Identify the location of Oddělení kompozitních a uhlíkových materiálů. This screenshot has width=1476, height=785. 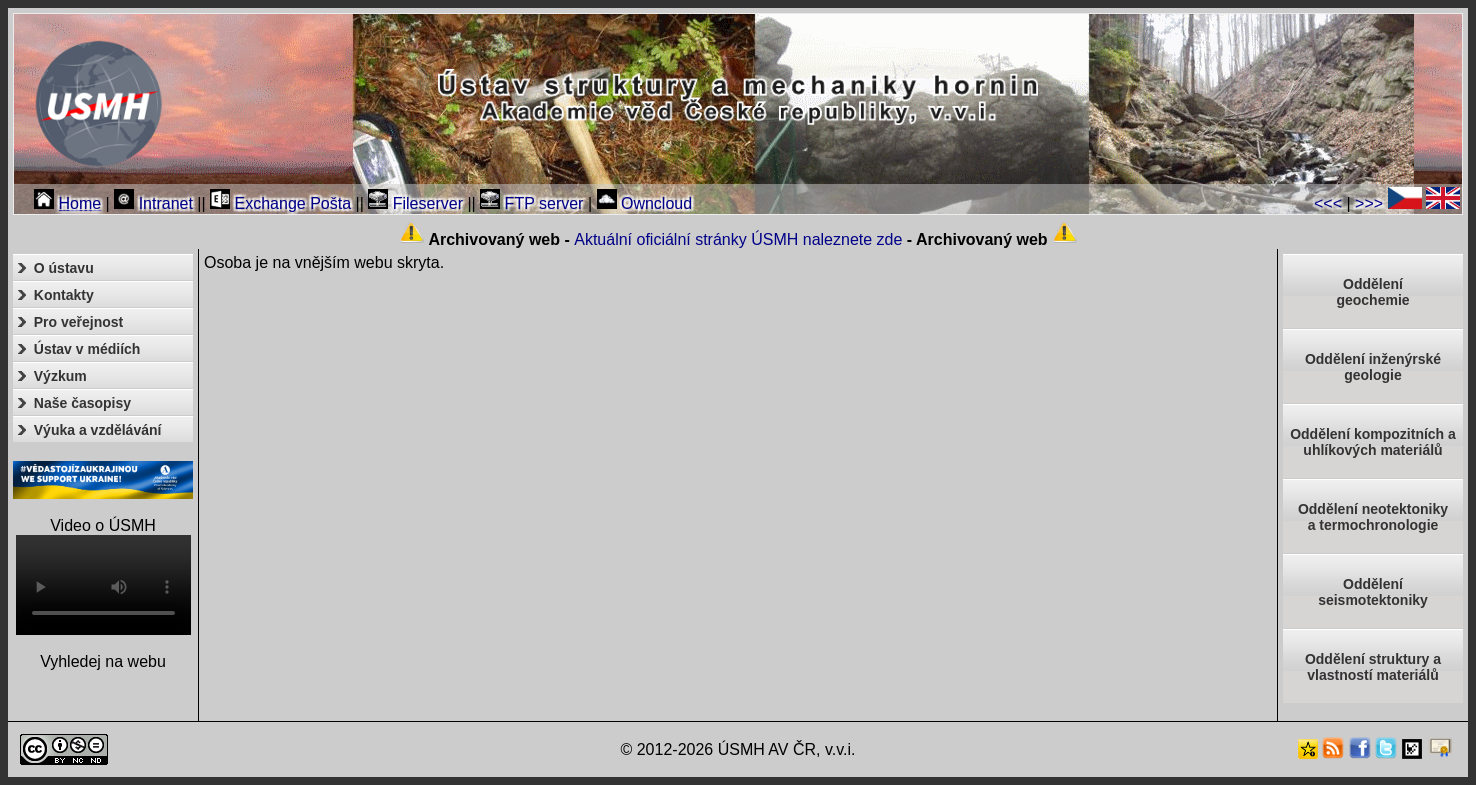
(1373, 442).